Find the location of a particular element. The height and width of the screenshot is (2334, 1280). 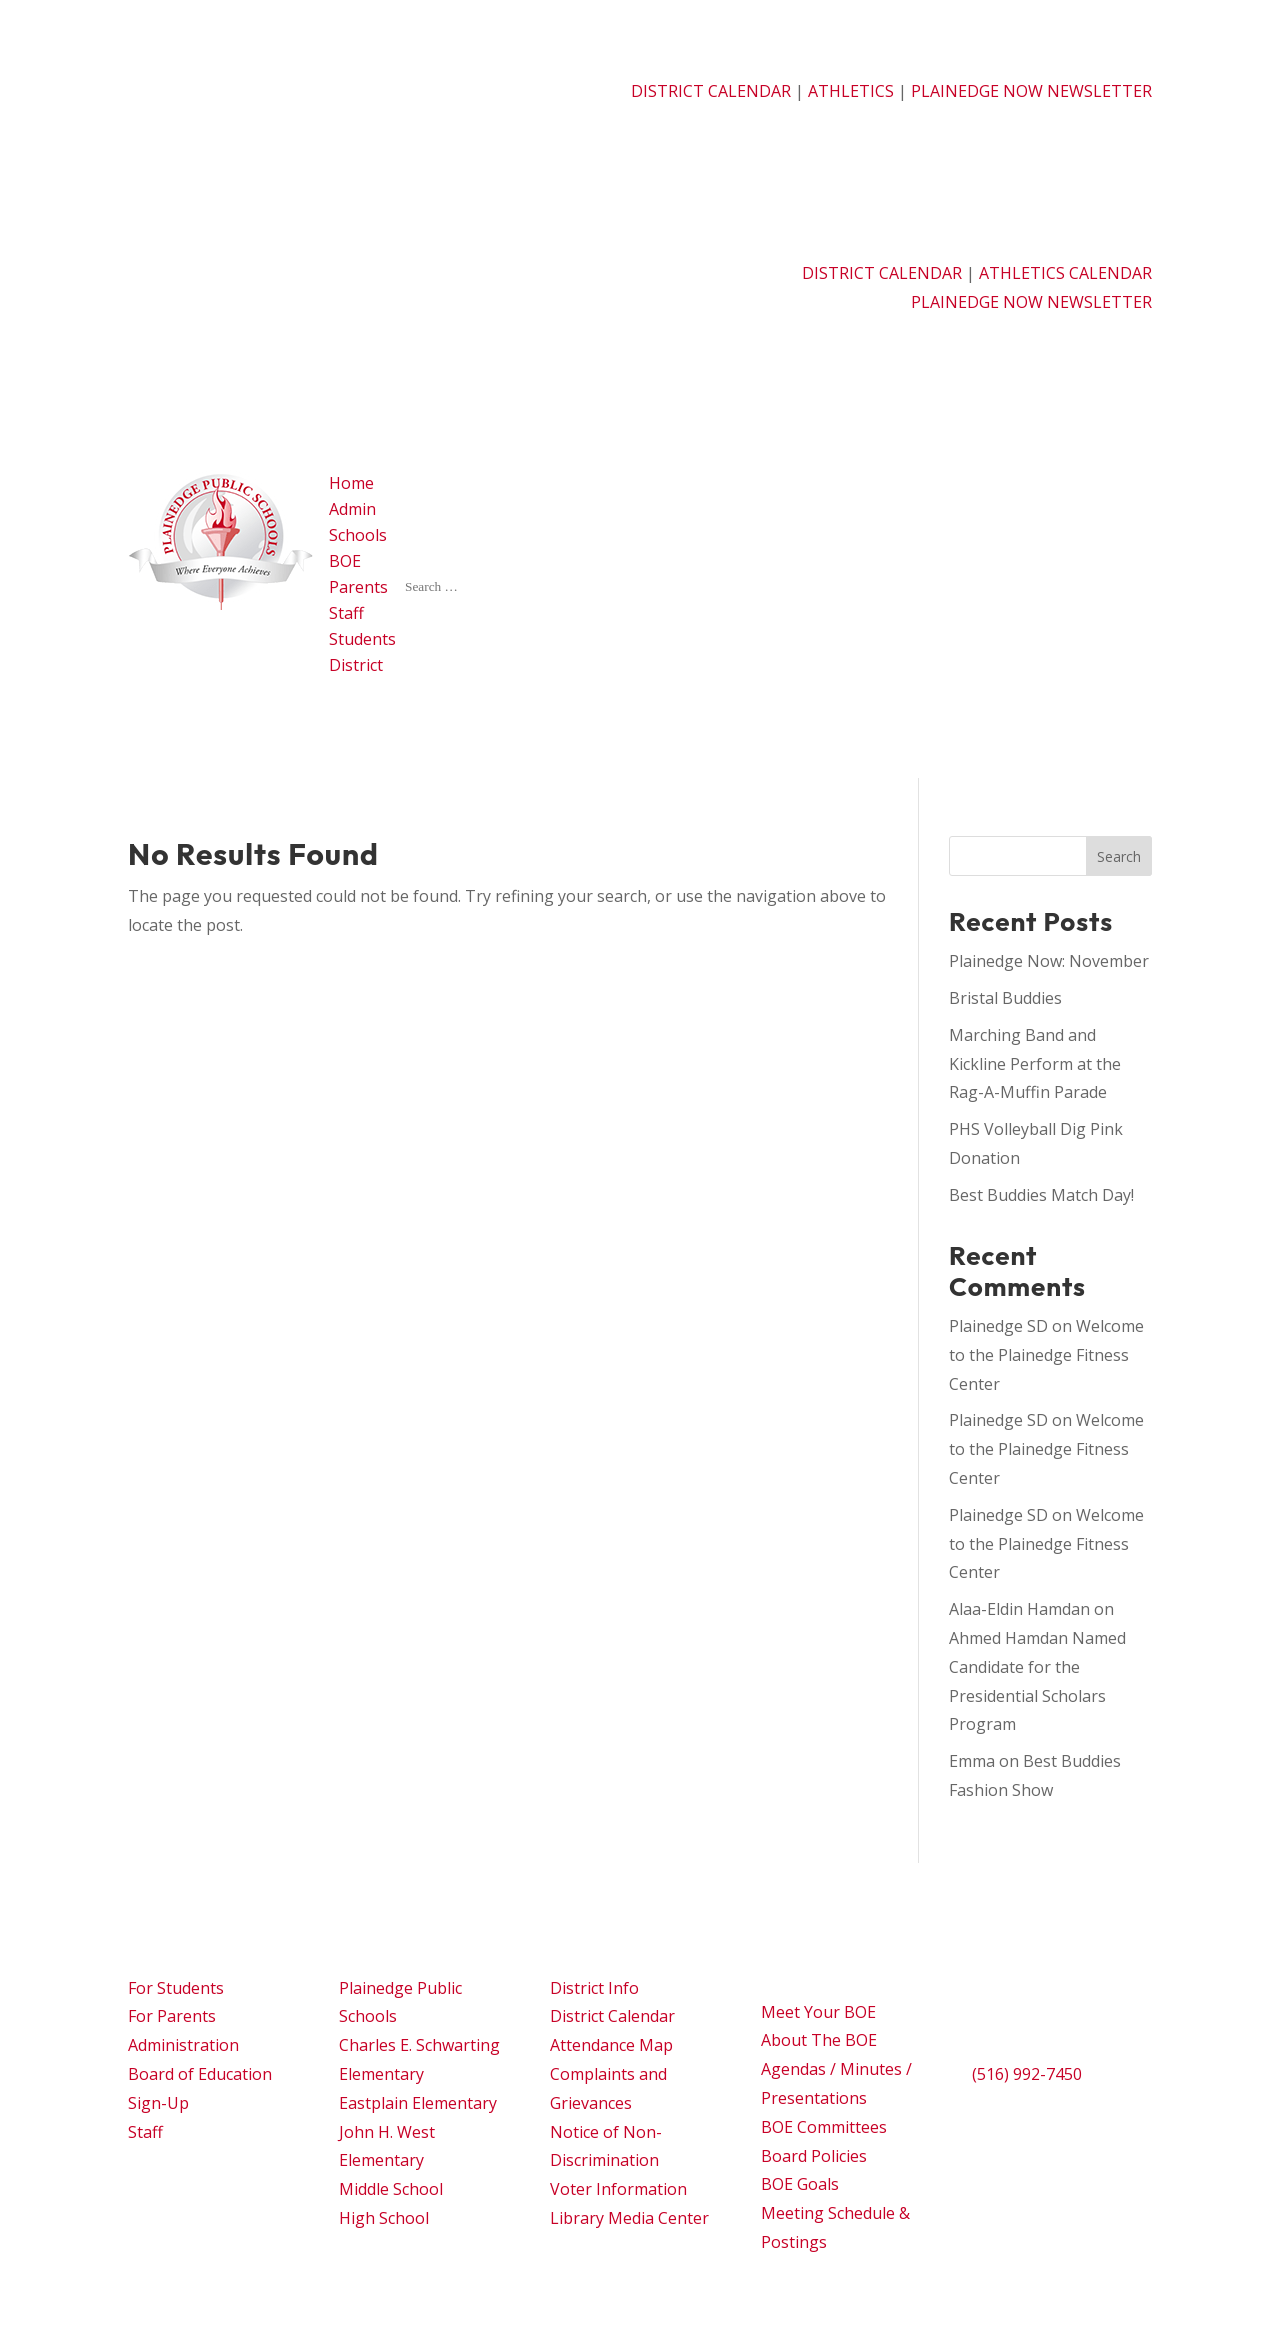

Best Buddies Match Day! is located at coordinates (1041, 1195).